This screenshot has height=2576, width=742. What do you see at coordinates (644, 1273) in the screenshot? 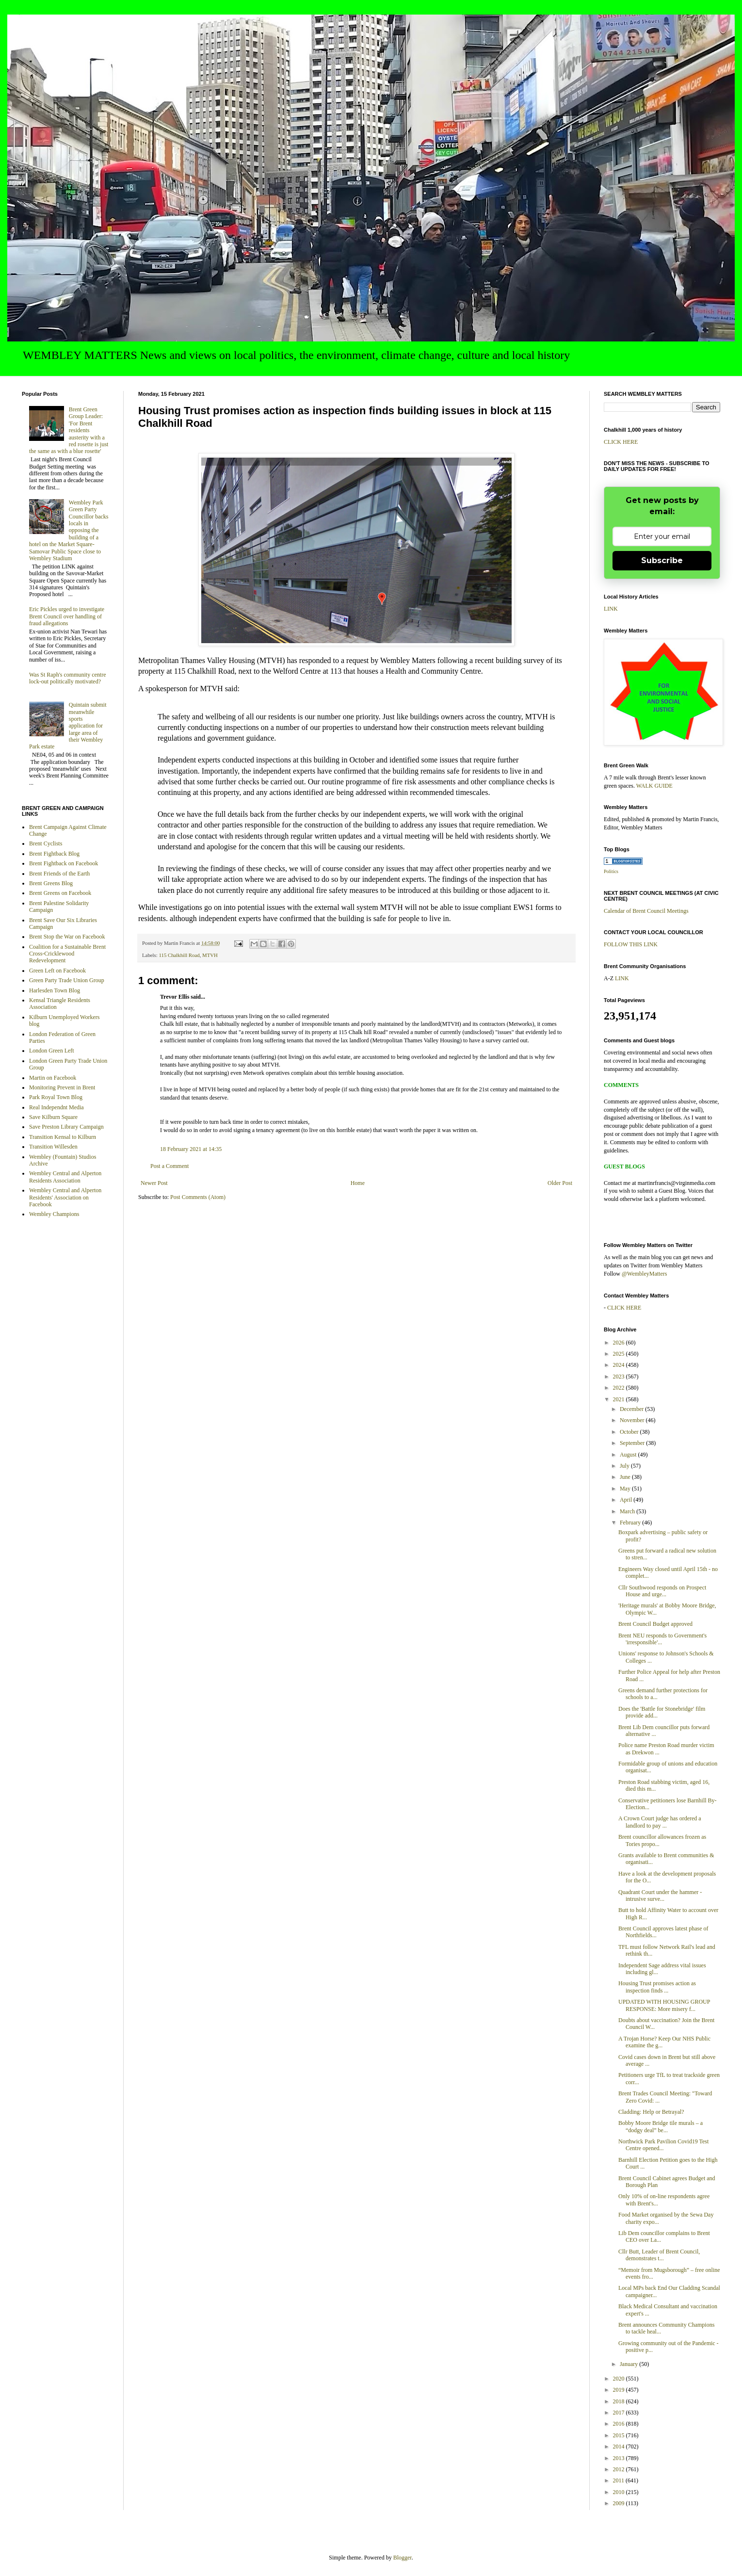
I see `@WembleyMatters` at bounding box center [644, 1273].